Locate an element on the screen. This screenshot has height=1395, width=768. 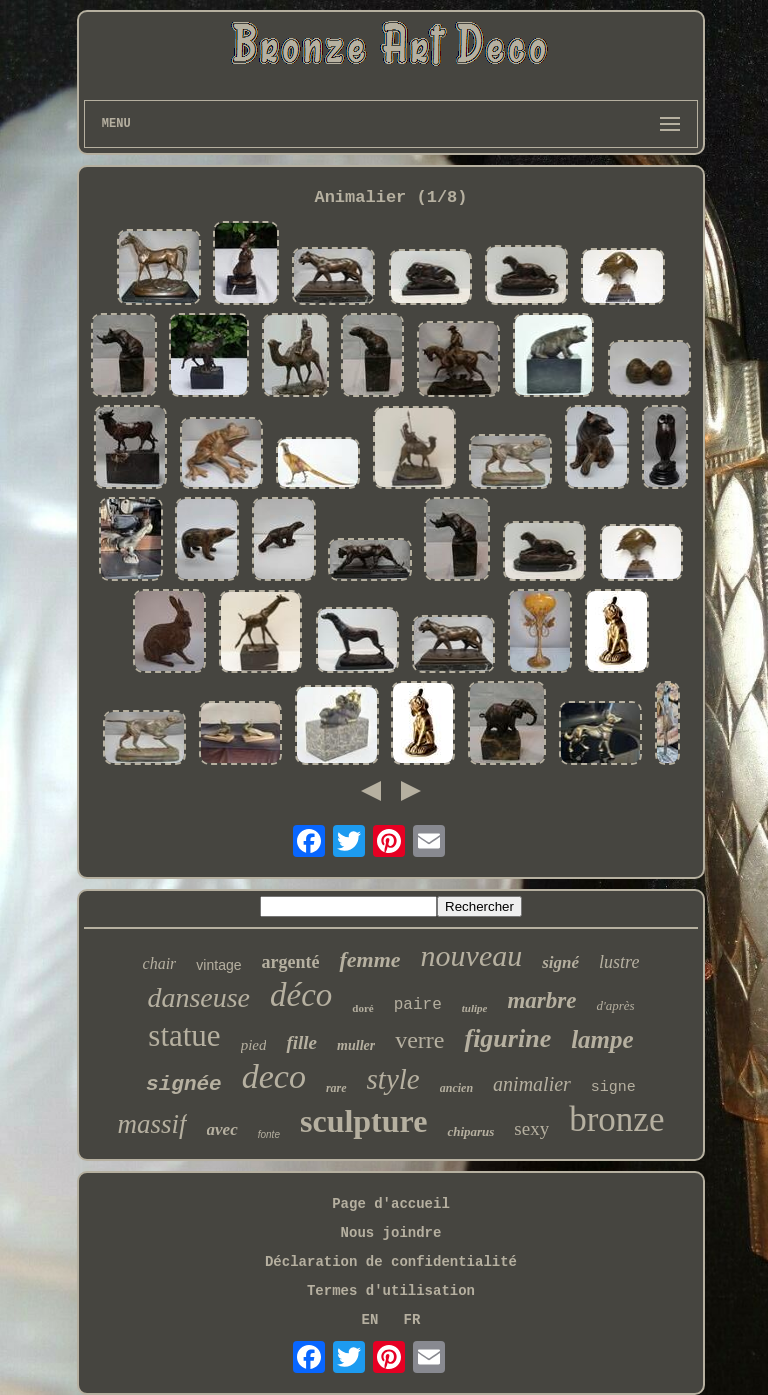
Page d'accueil is located at coordinates (391, 1204).